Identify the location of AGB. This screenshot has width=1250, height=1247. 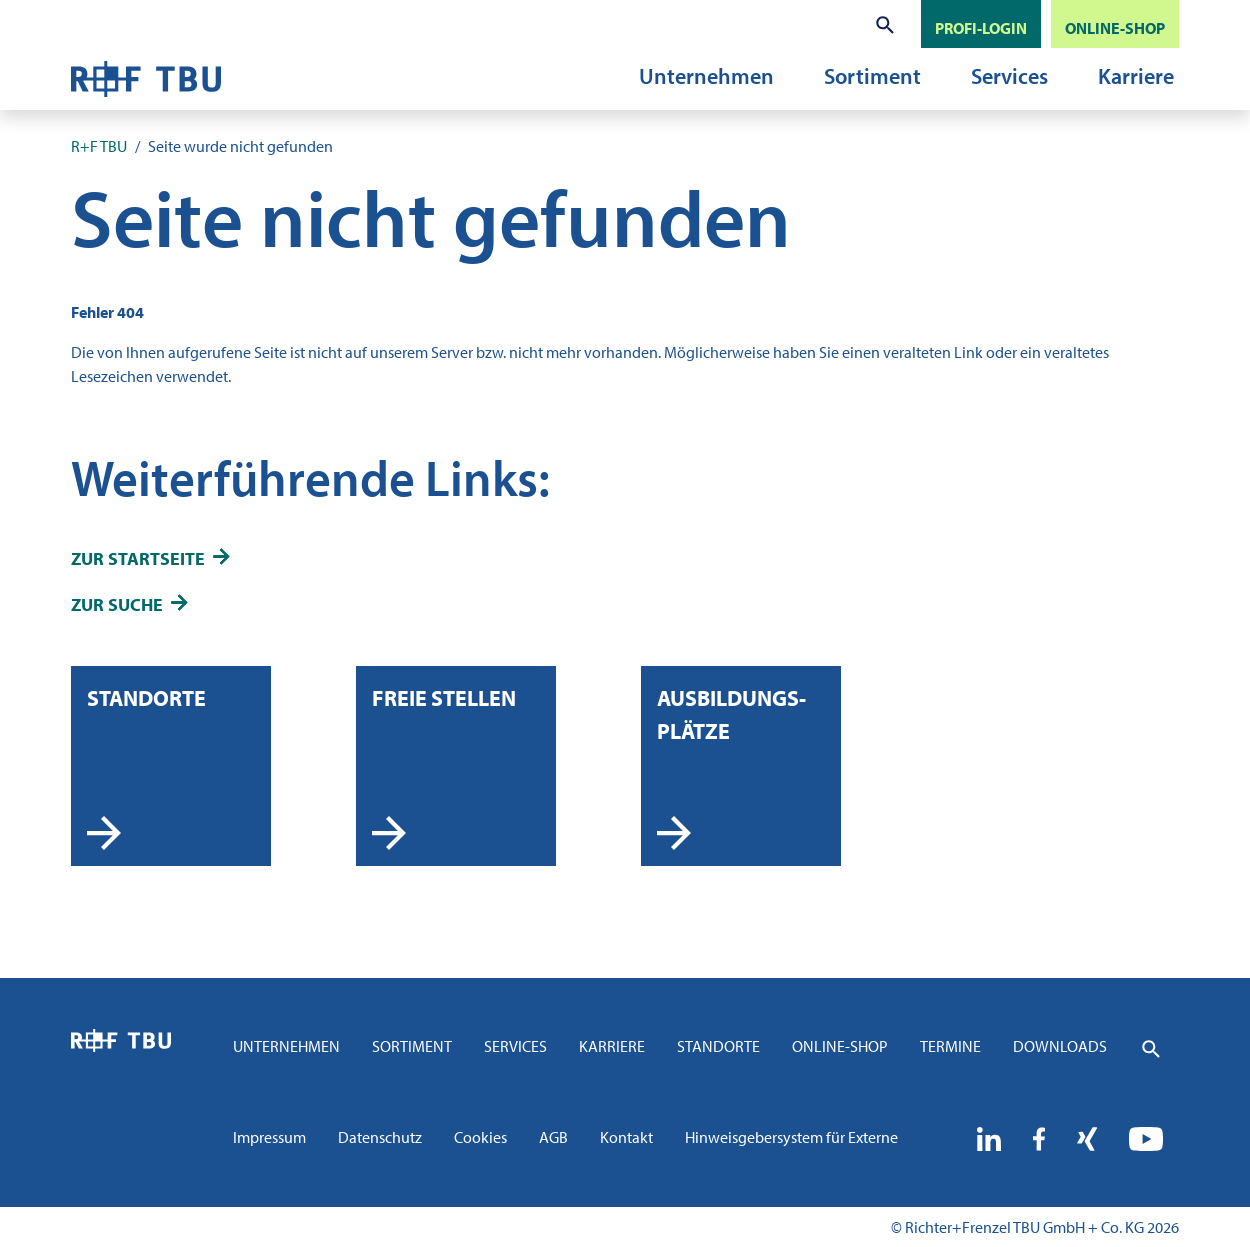
(553, 1137).